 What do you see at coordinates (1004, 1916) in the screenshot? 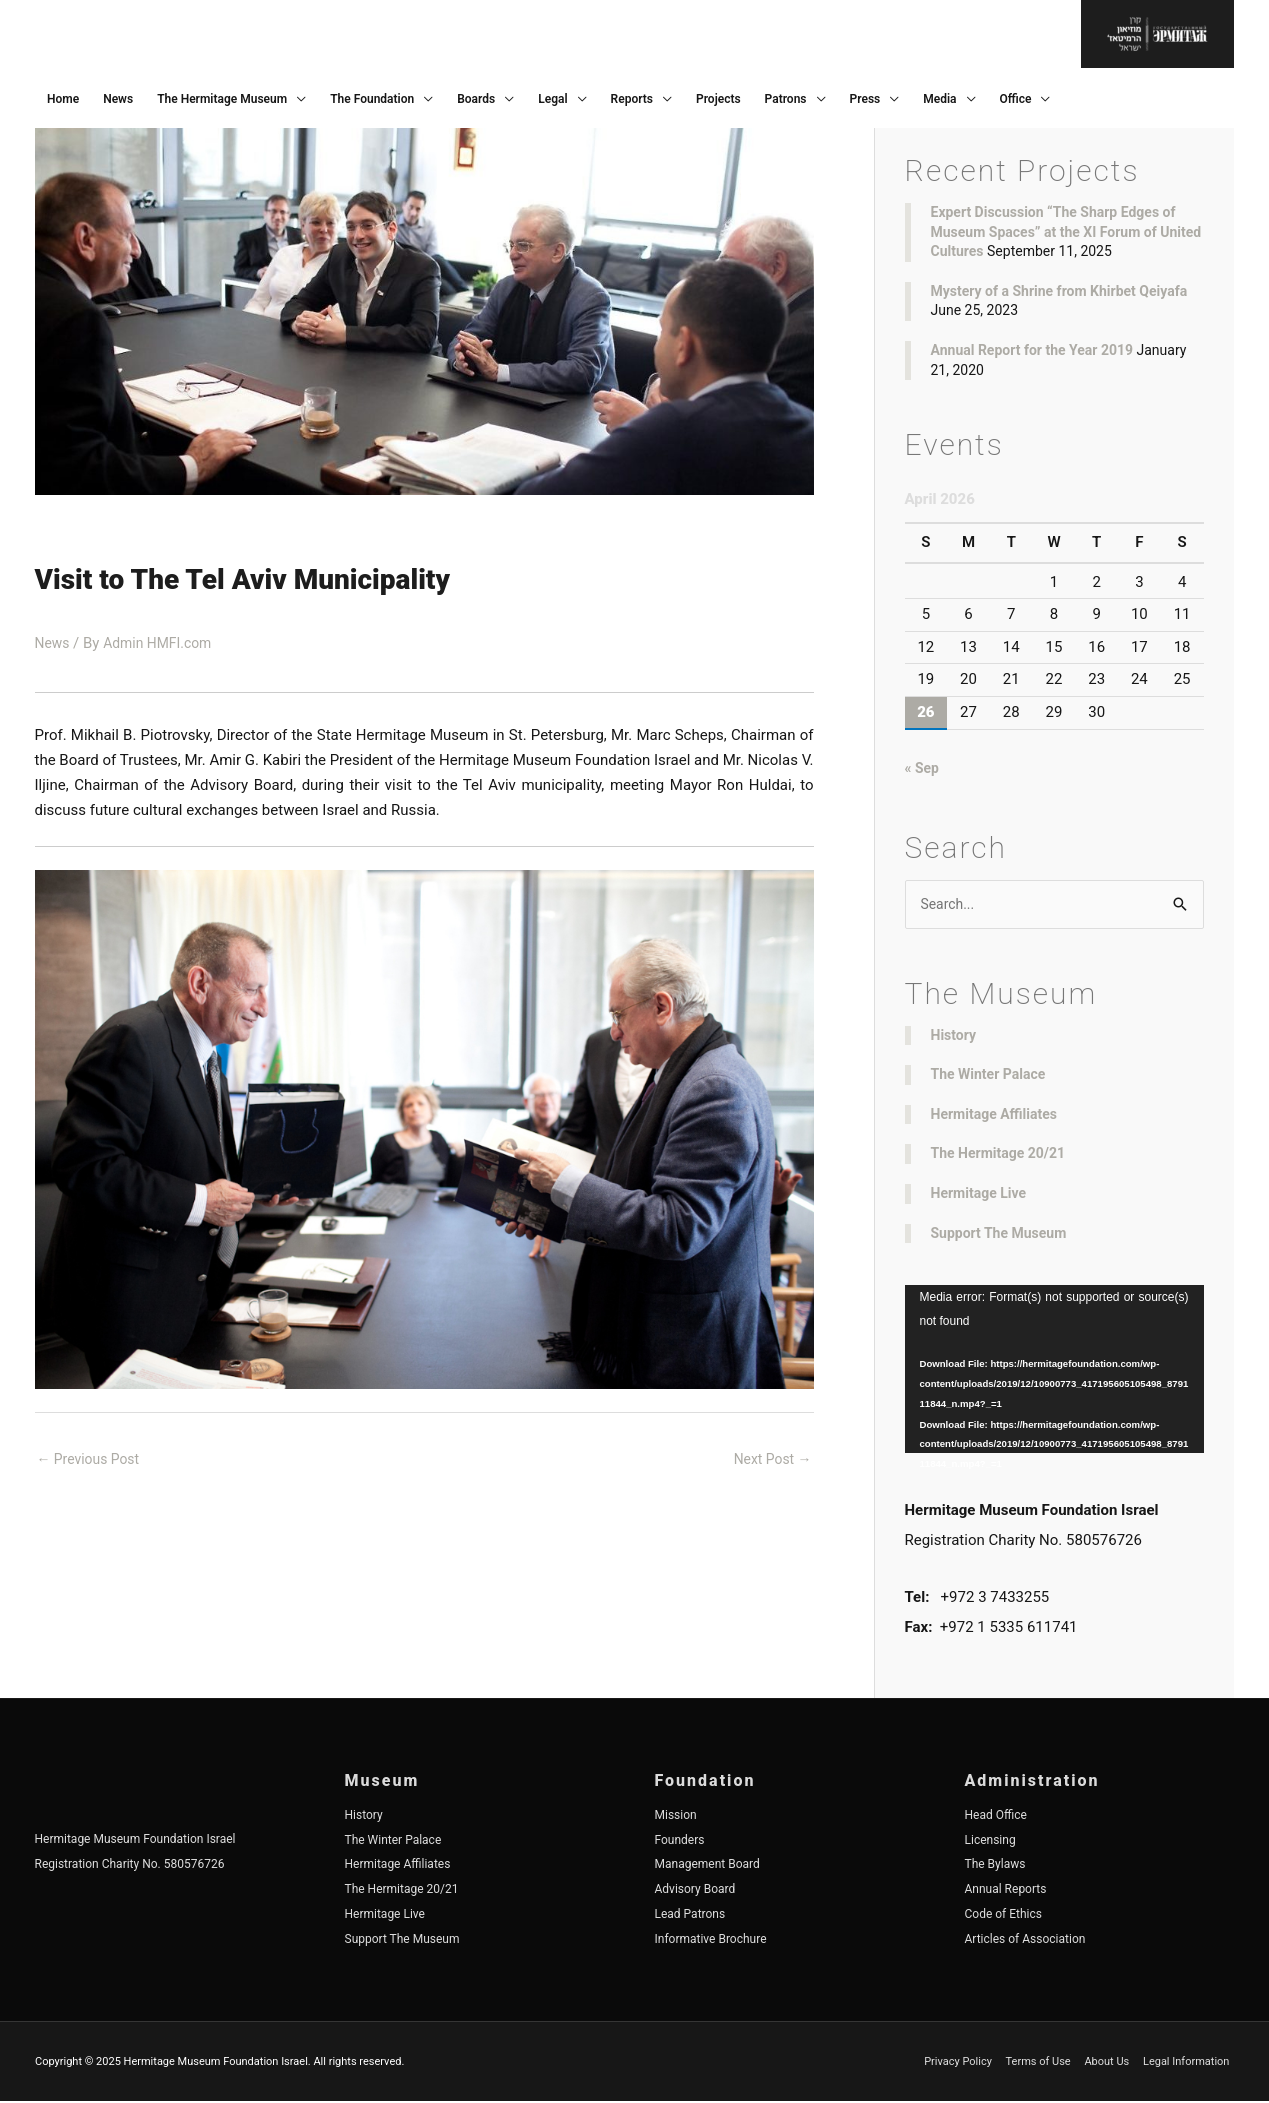
I see `Code of Ethics` at bounding box center [1004, 1916].